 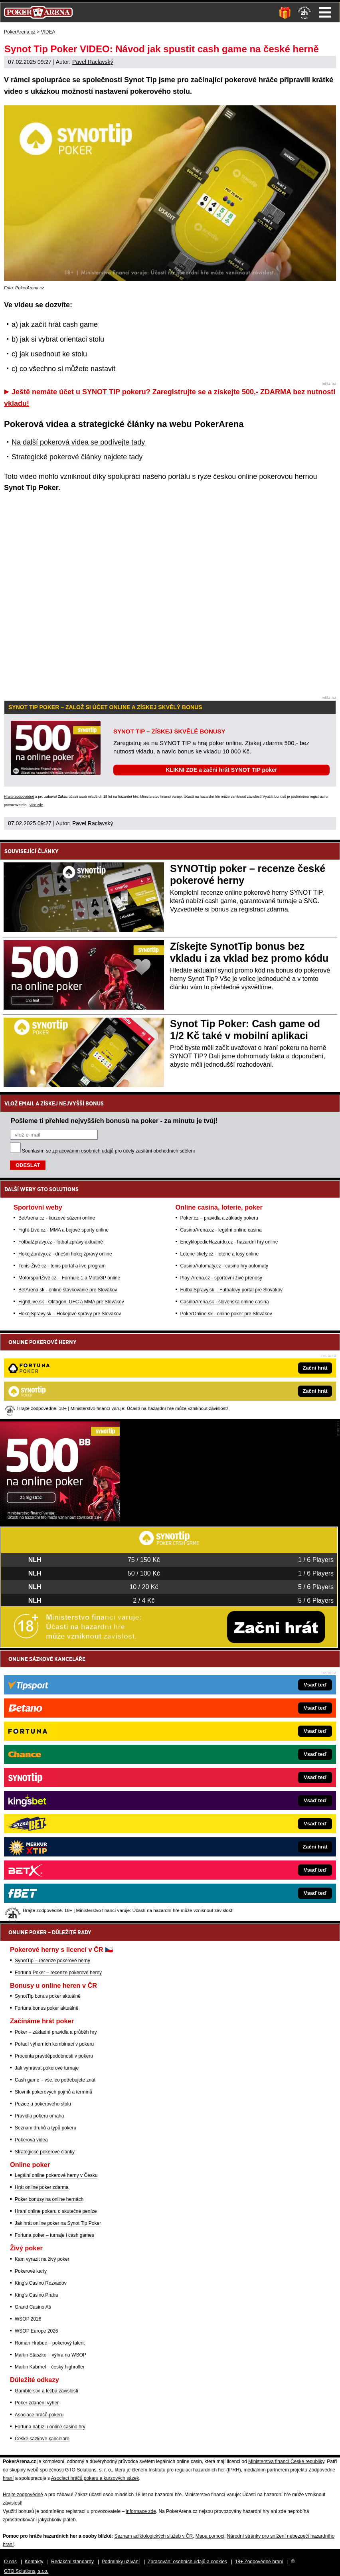 I want to click on Martin Kabrhel – český highroller, so click(x=50, y=2367).